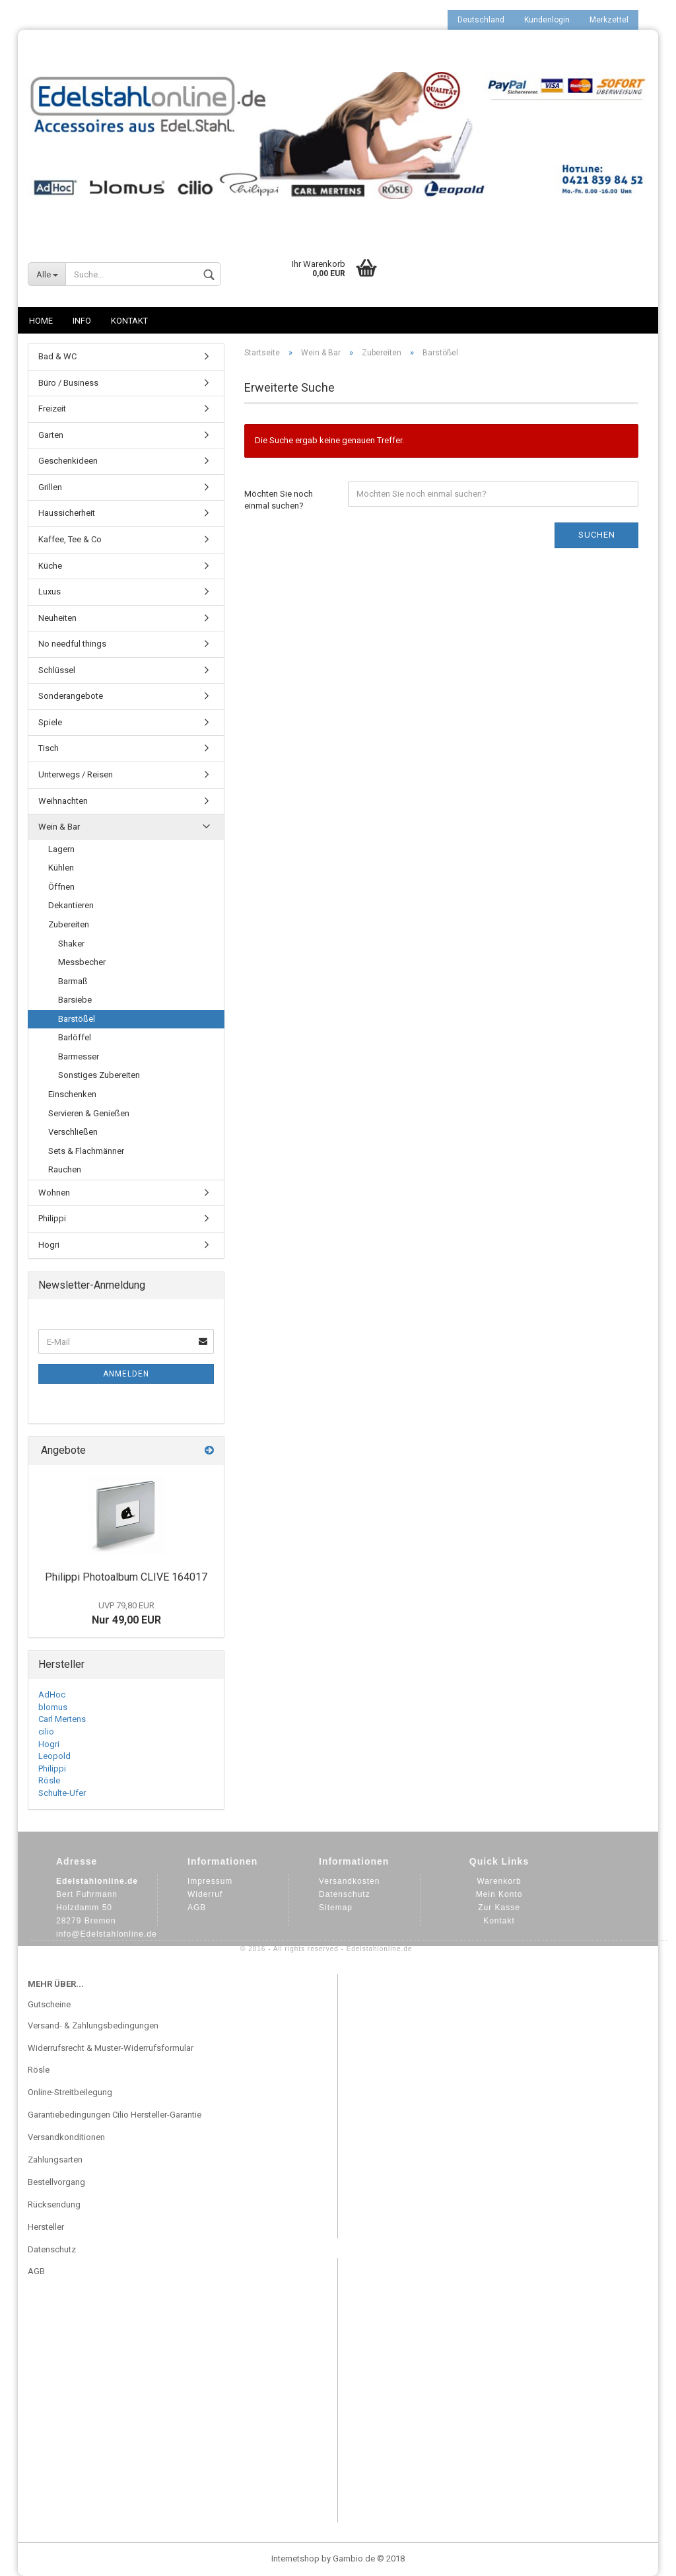  What do you see at coordinates (54, 1193) in the screenshot?
I see `Wohnen` at bounding box center [54, 1193].